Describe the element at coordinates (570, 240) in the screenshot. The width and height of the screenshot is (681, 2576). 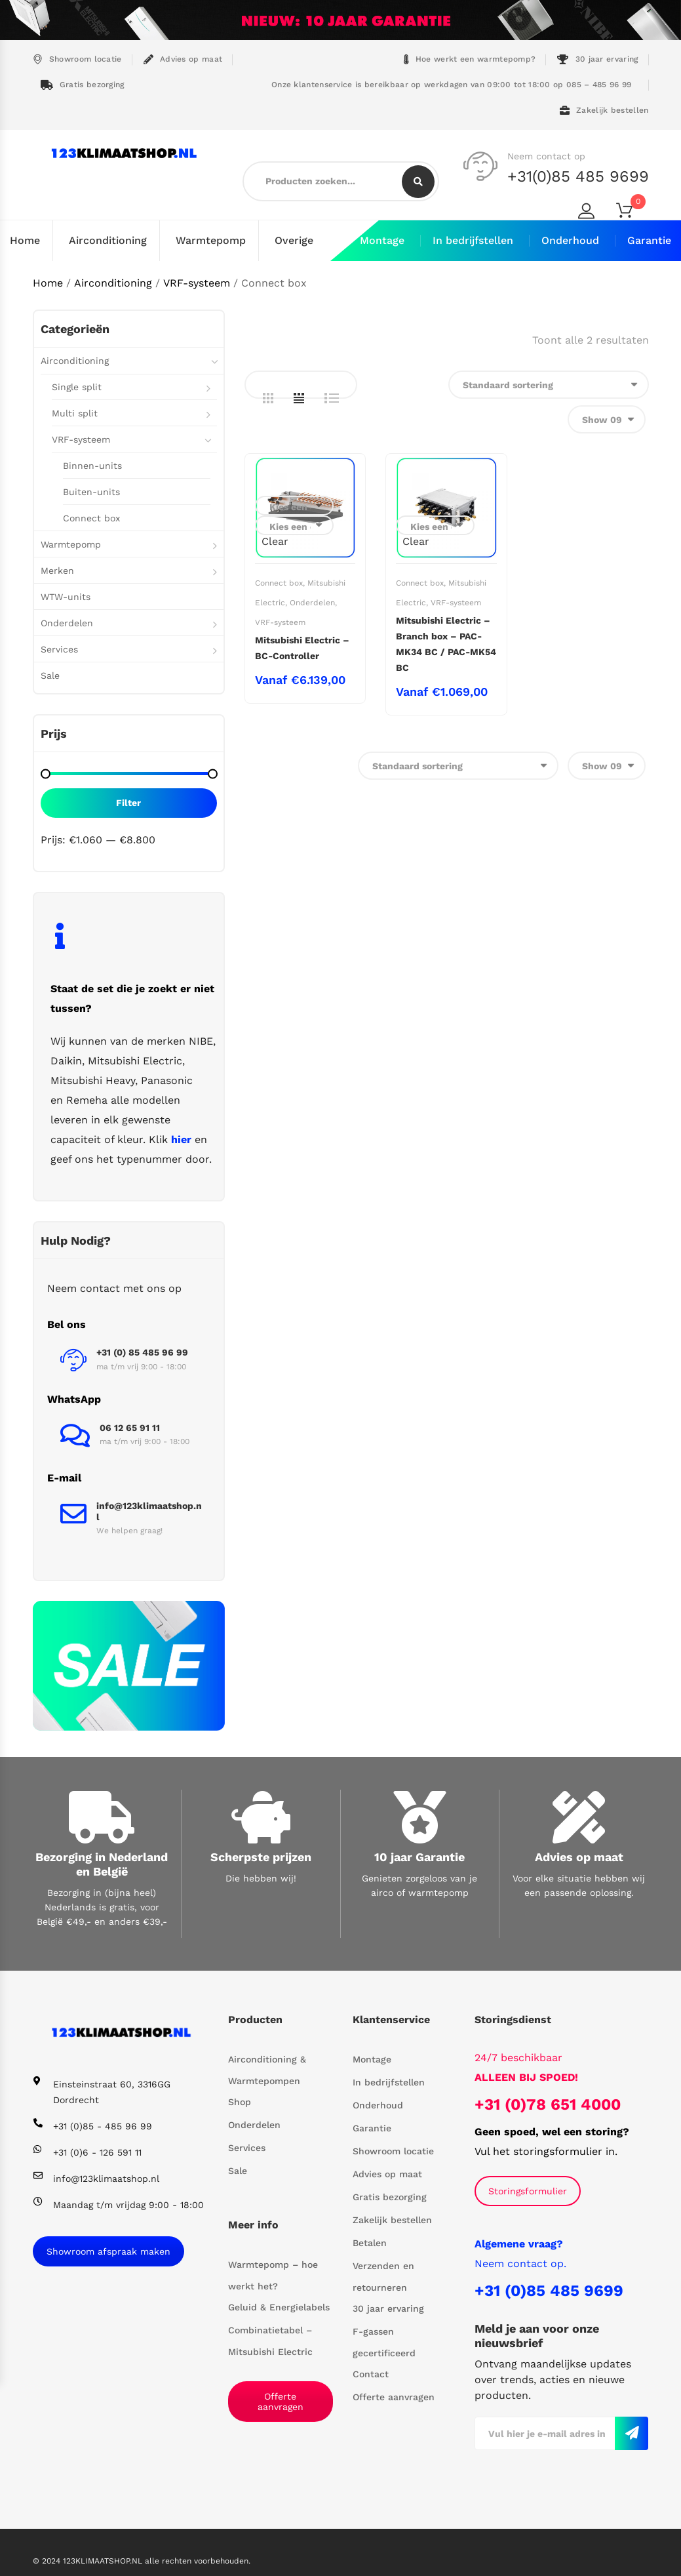
I see `Onderhoud` at that location.